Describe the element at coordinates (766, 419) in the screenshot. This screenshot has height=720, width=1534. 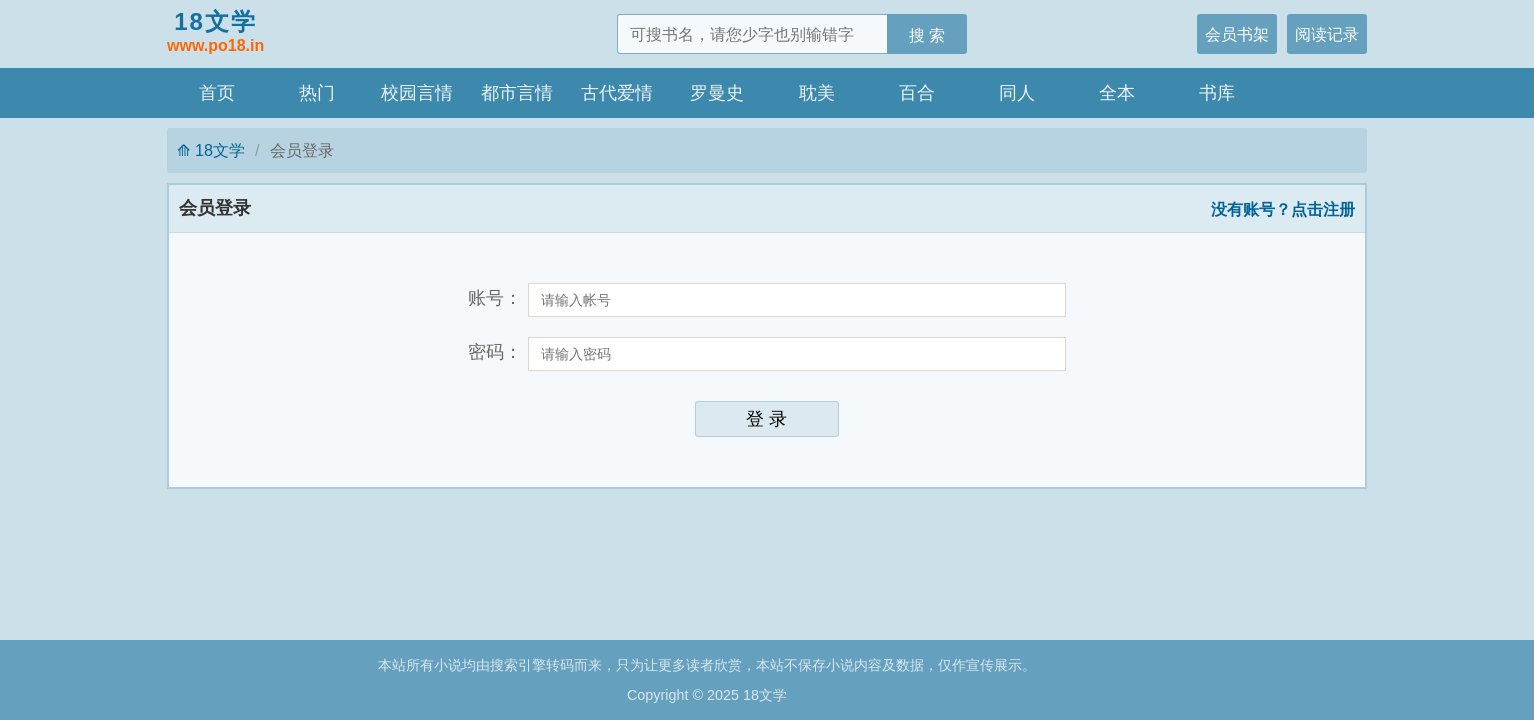
I see `登 录` at that location.